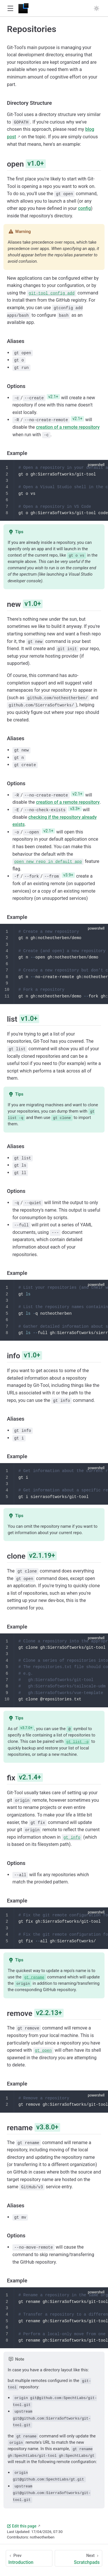 This screenshot has width=108, height=2576. Describe the element at coordinates (84, 208) in the screenshot. I see `config` at that location.